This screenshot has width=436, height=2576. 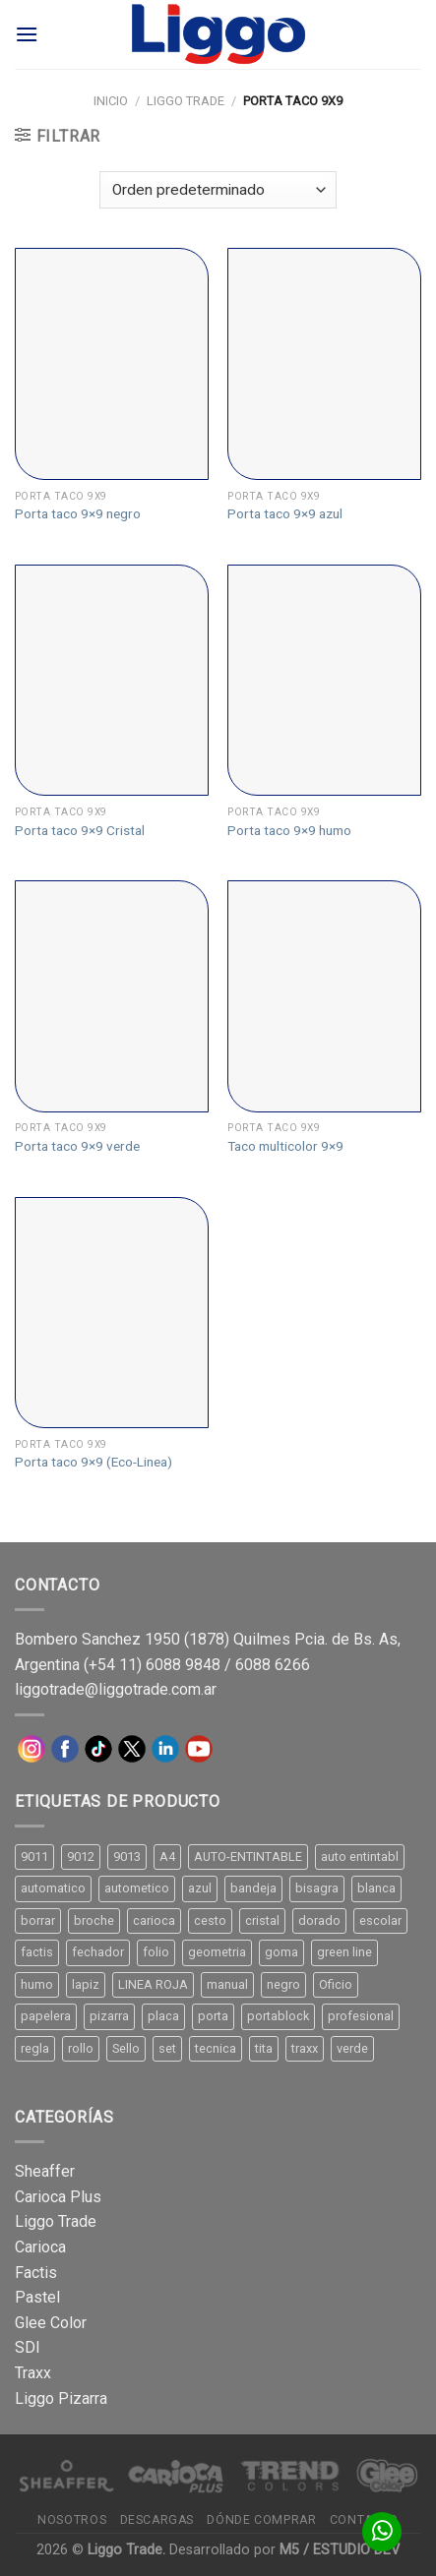 I want to click on cristal [cristal (14 productos)], so click(x=262, y=1920).